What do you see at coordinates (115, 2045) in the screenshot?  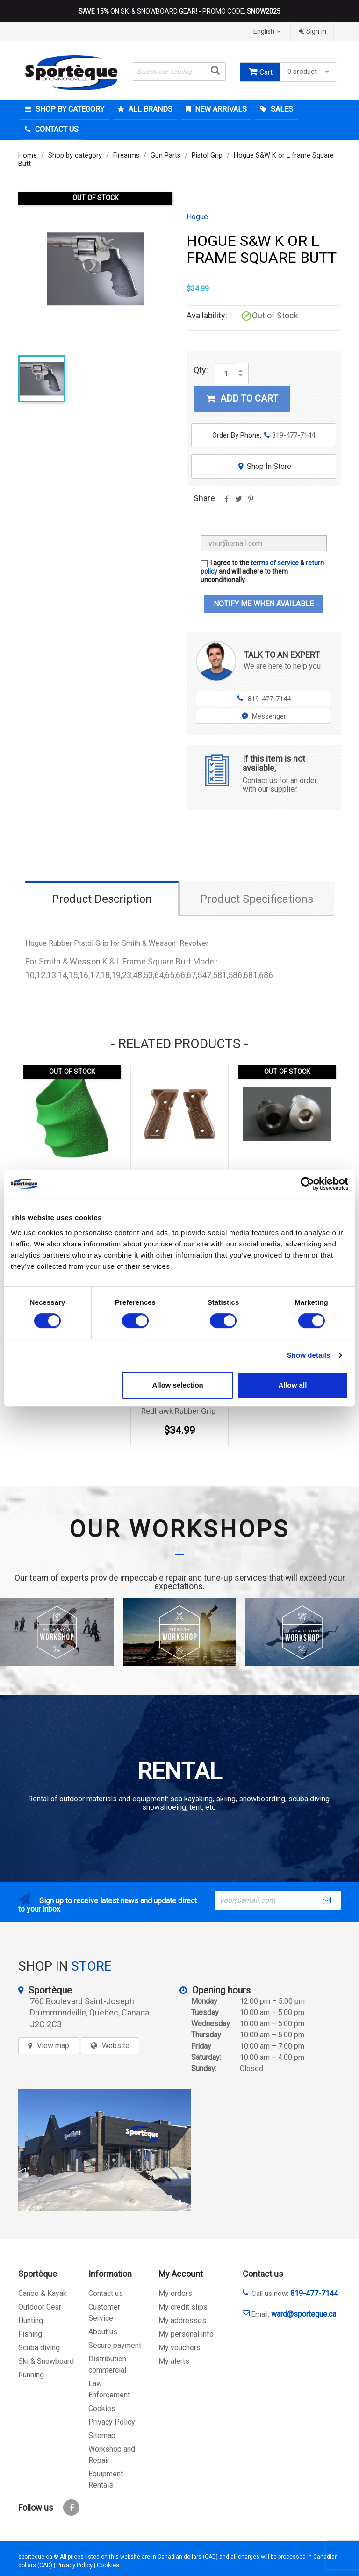 I see `Website` at bounding box center [115, 2045].